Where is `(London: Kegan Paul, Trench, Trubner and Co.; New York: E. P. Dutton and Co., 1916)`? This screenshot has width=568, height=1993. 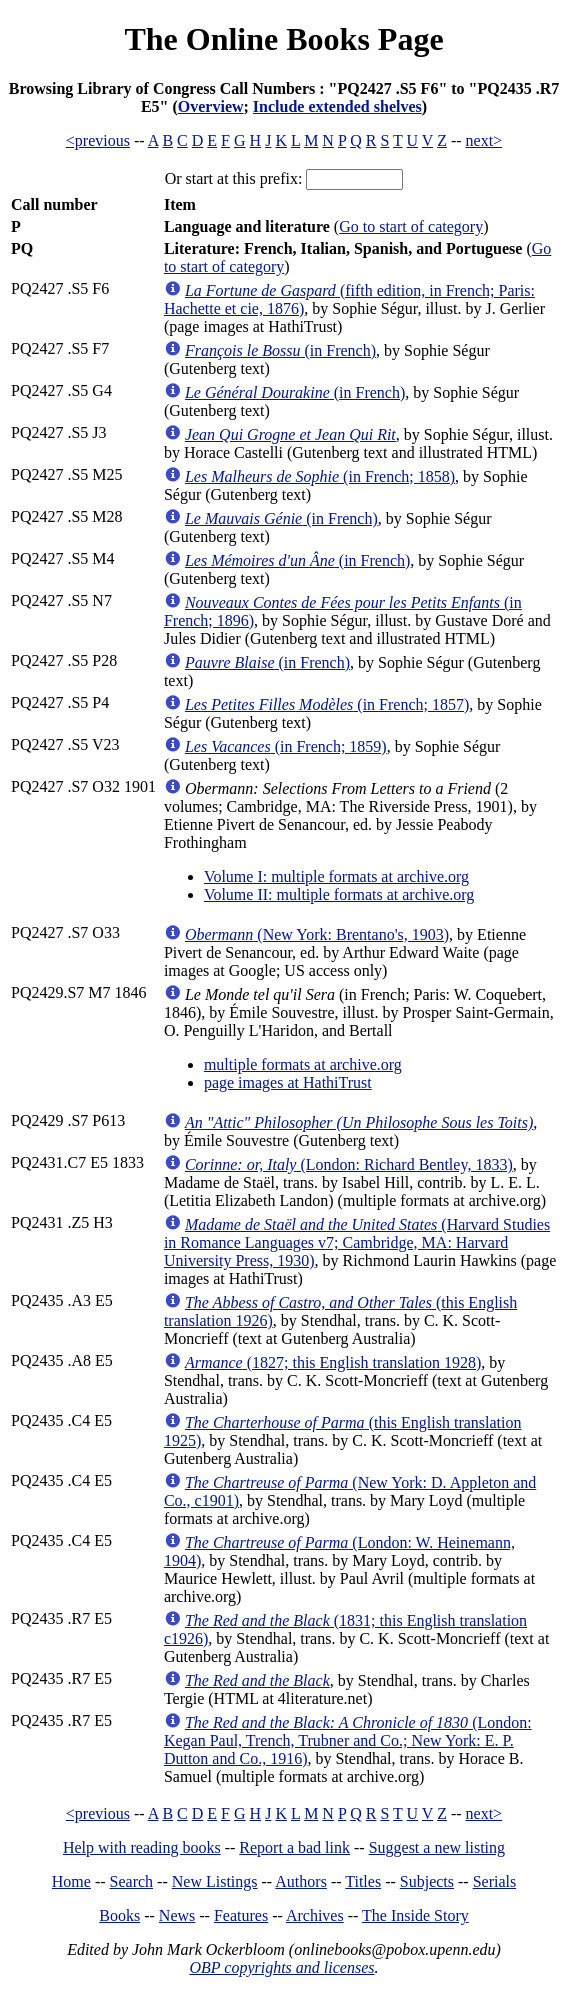
(London: Kegan Paul, Trench, Trubner and Co.; New York: E. P. Dutton and Co., 1916) is located at coordinates (348, 1740).